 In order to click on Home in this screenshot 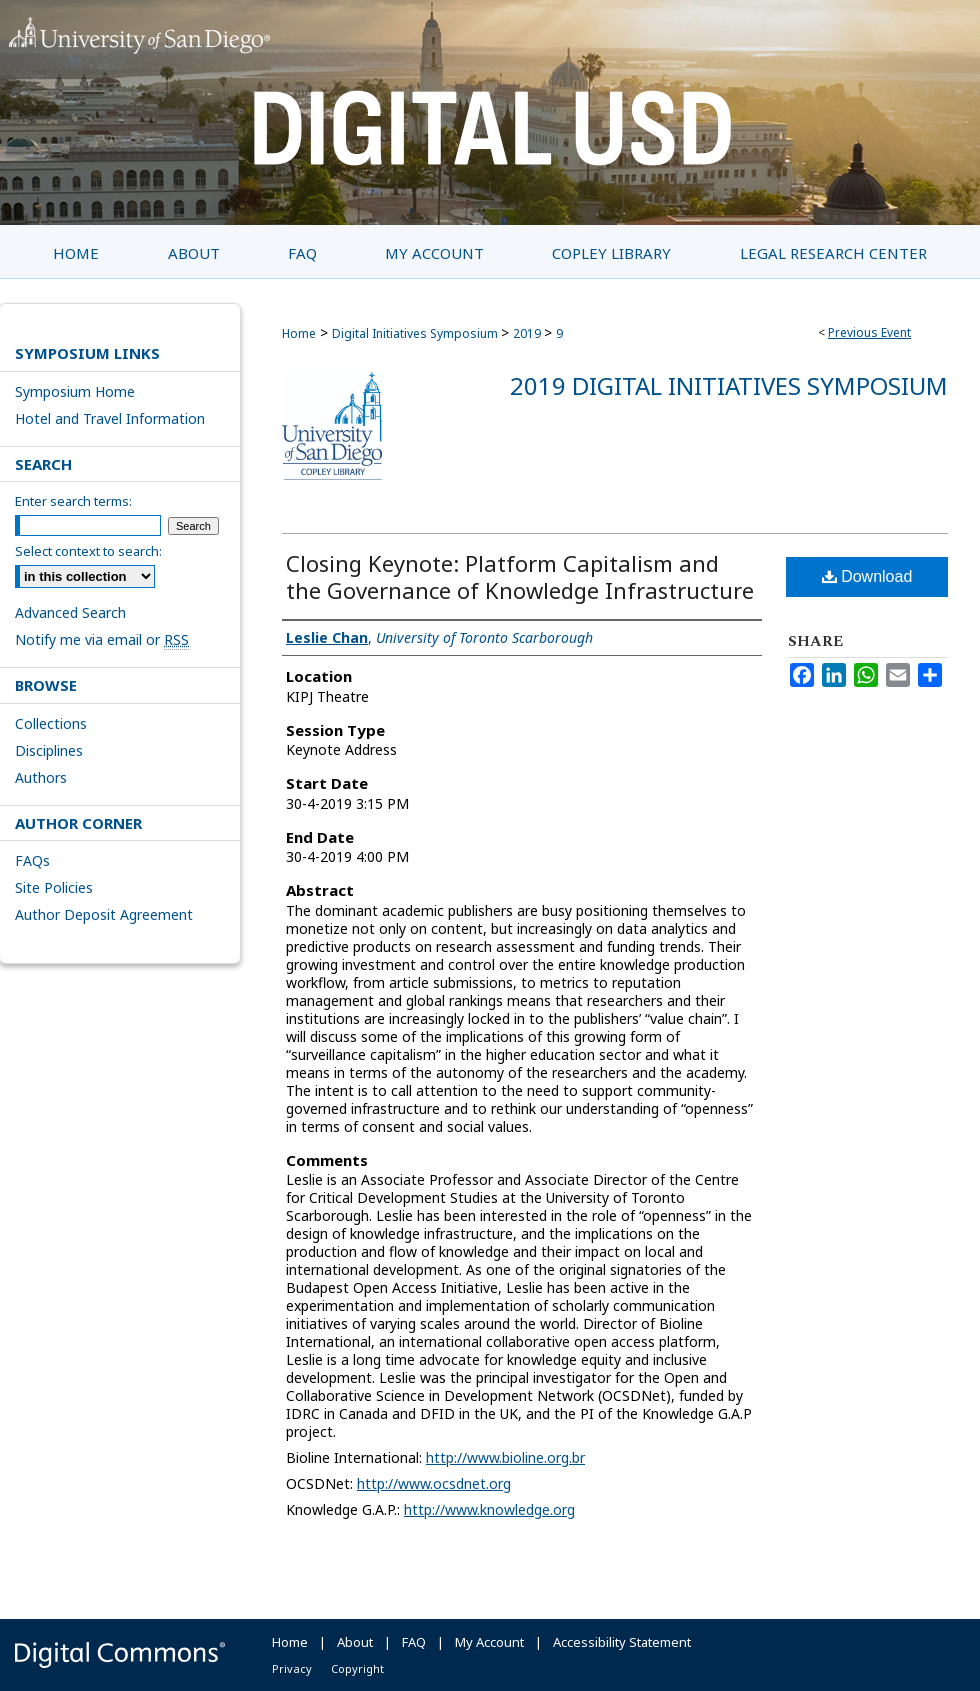, I will do `click(299, 333)`.